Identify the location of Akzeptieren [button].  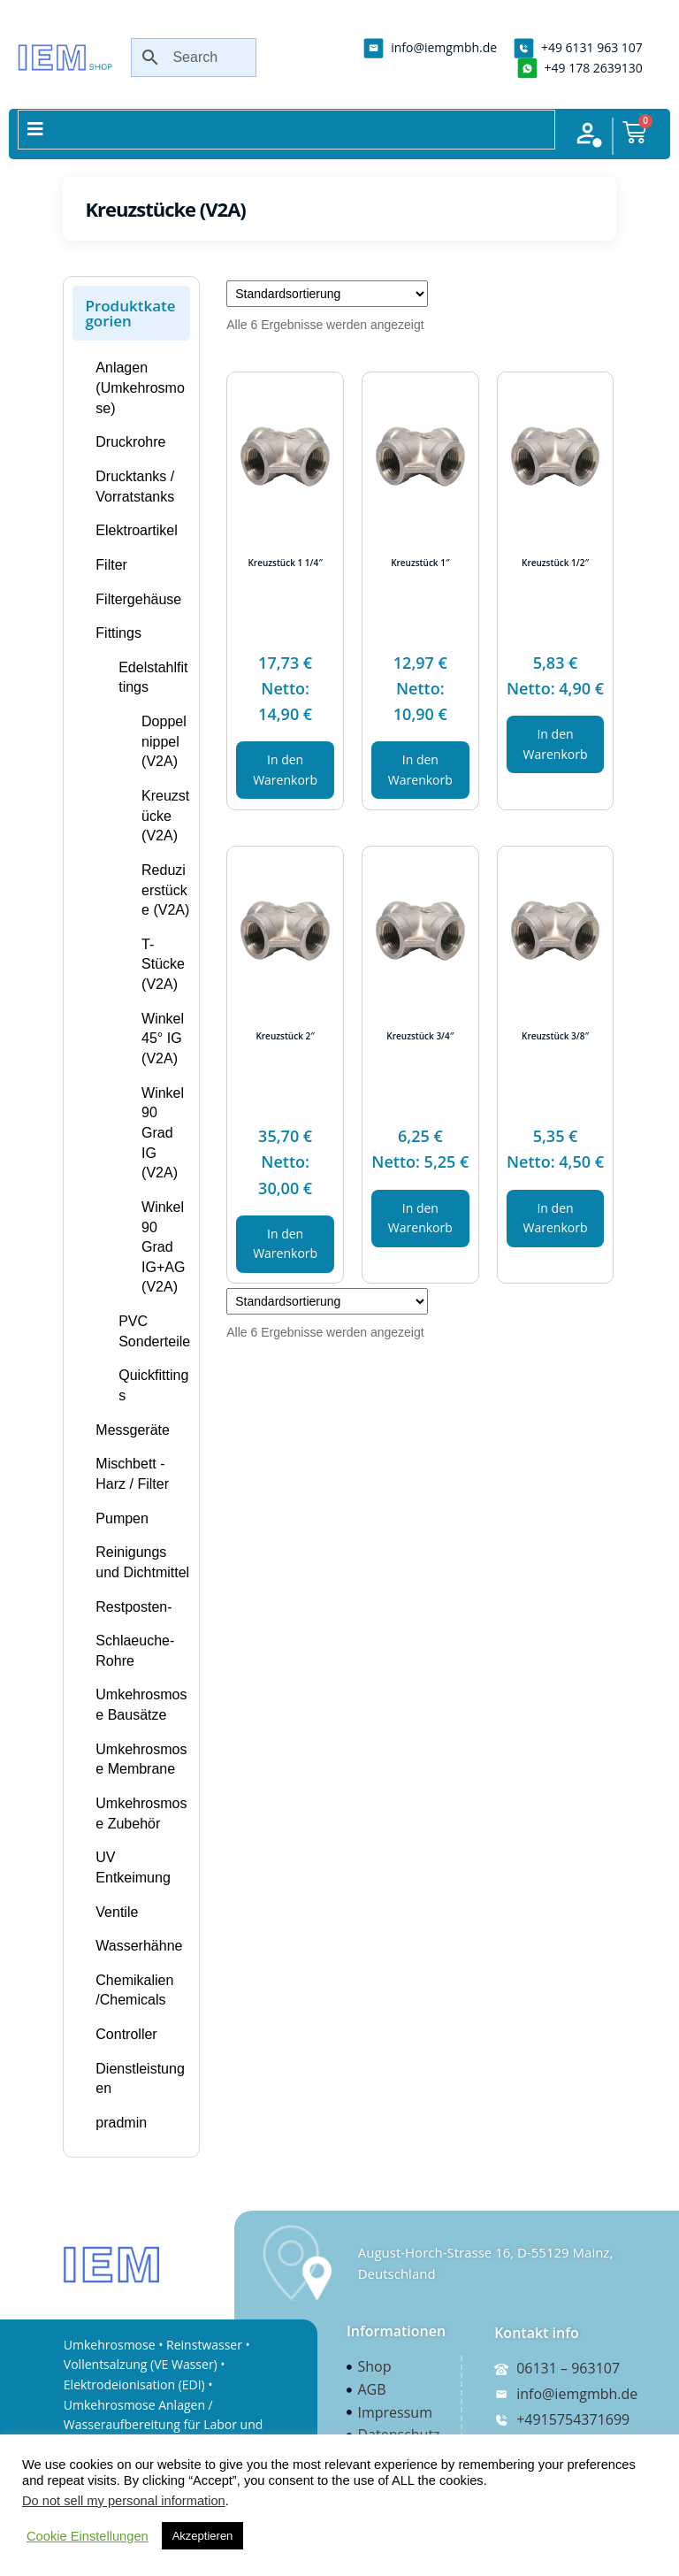
(202, 2535).